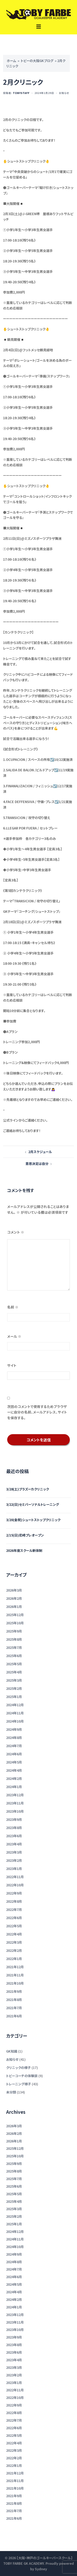  I want to click on 2021年10月, so click(15, 1983).